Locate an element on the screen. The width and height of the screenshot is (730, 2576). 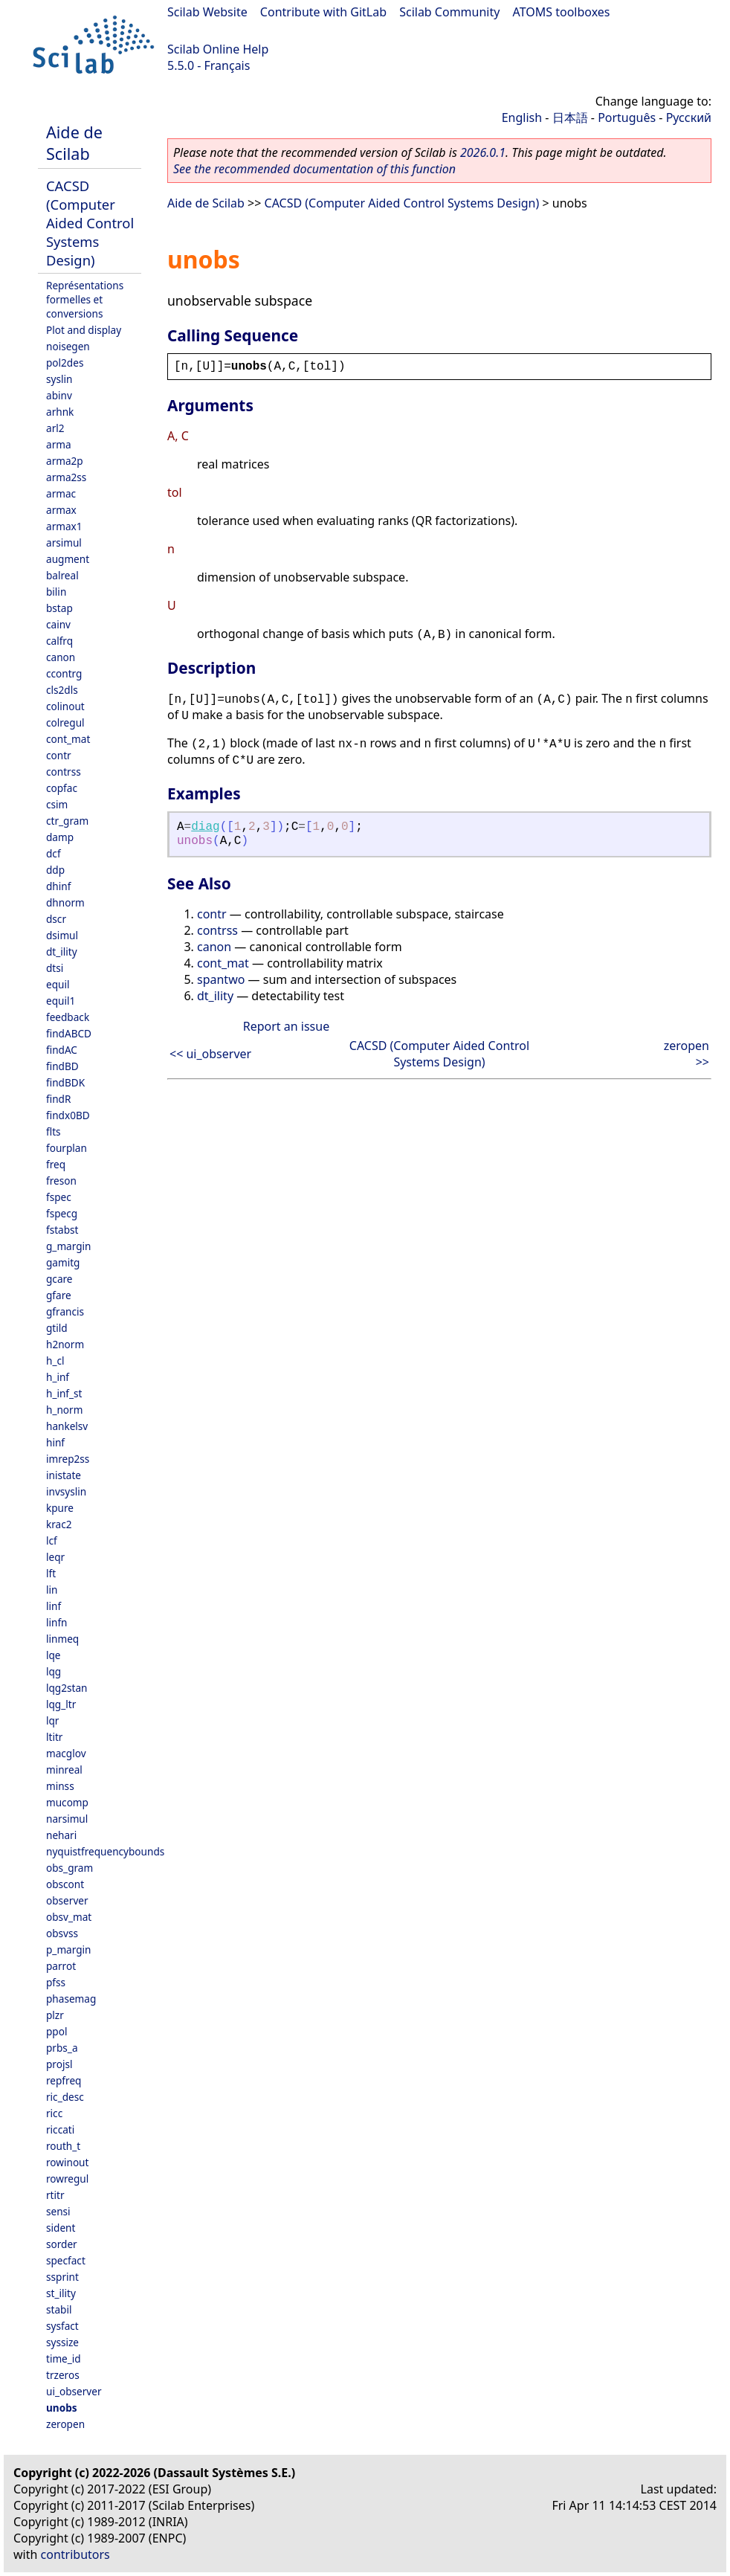
Русский is located at coordinates (688, 117).